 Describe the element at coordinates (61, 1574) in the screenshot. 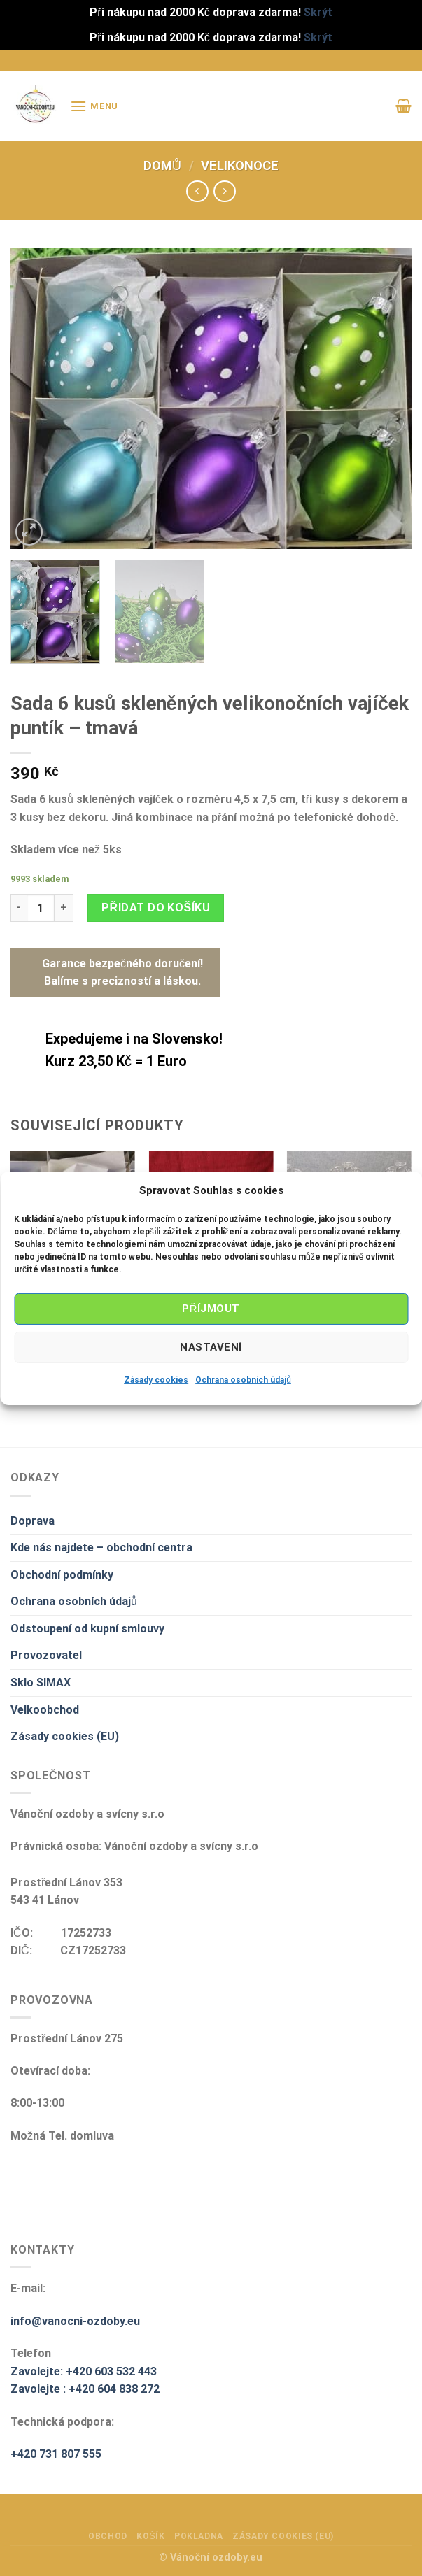

I see `Obchodní podmínky` at that location.